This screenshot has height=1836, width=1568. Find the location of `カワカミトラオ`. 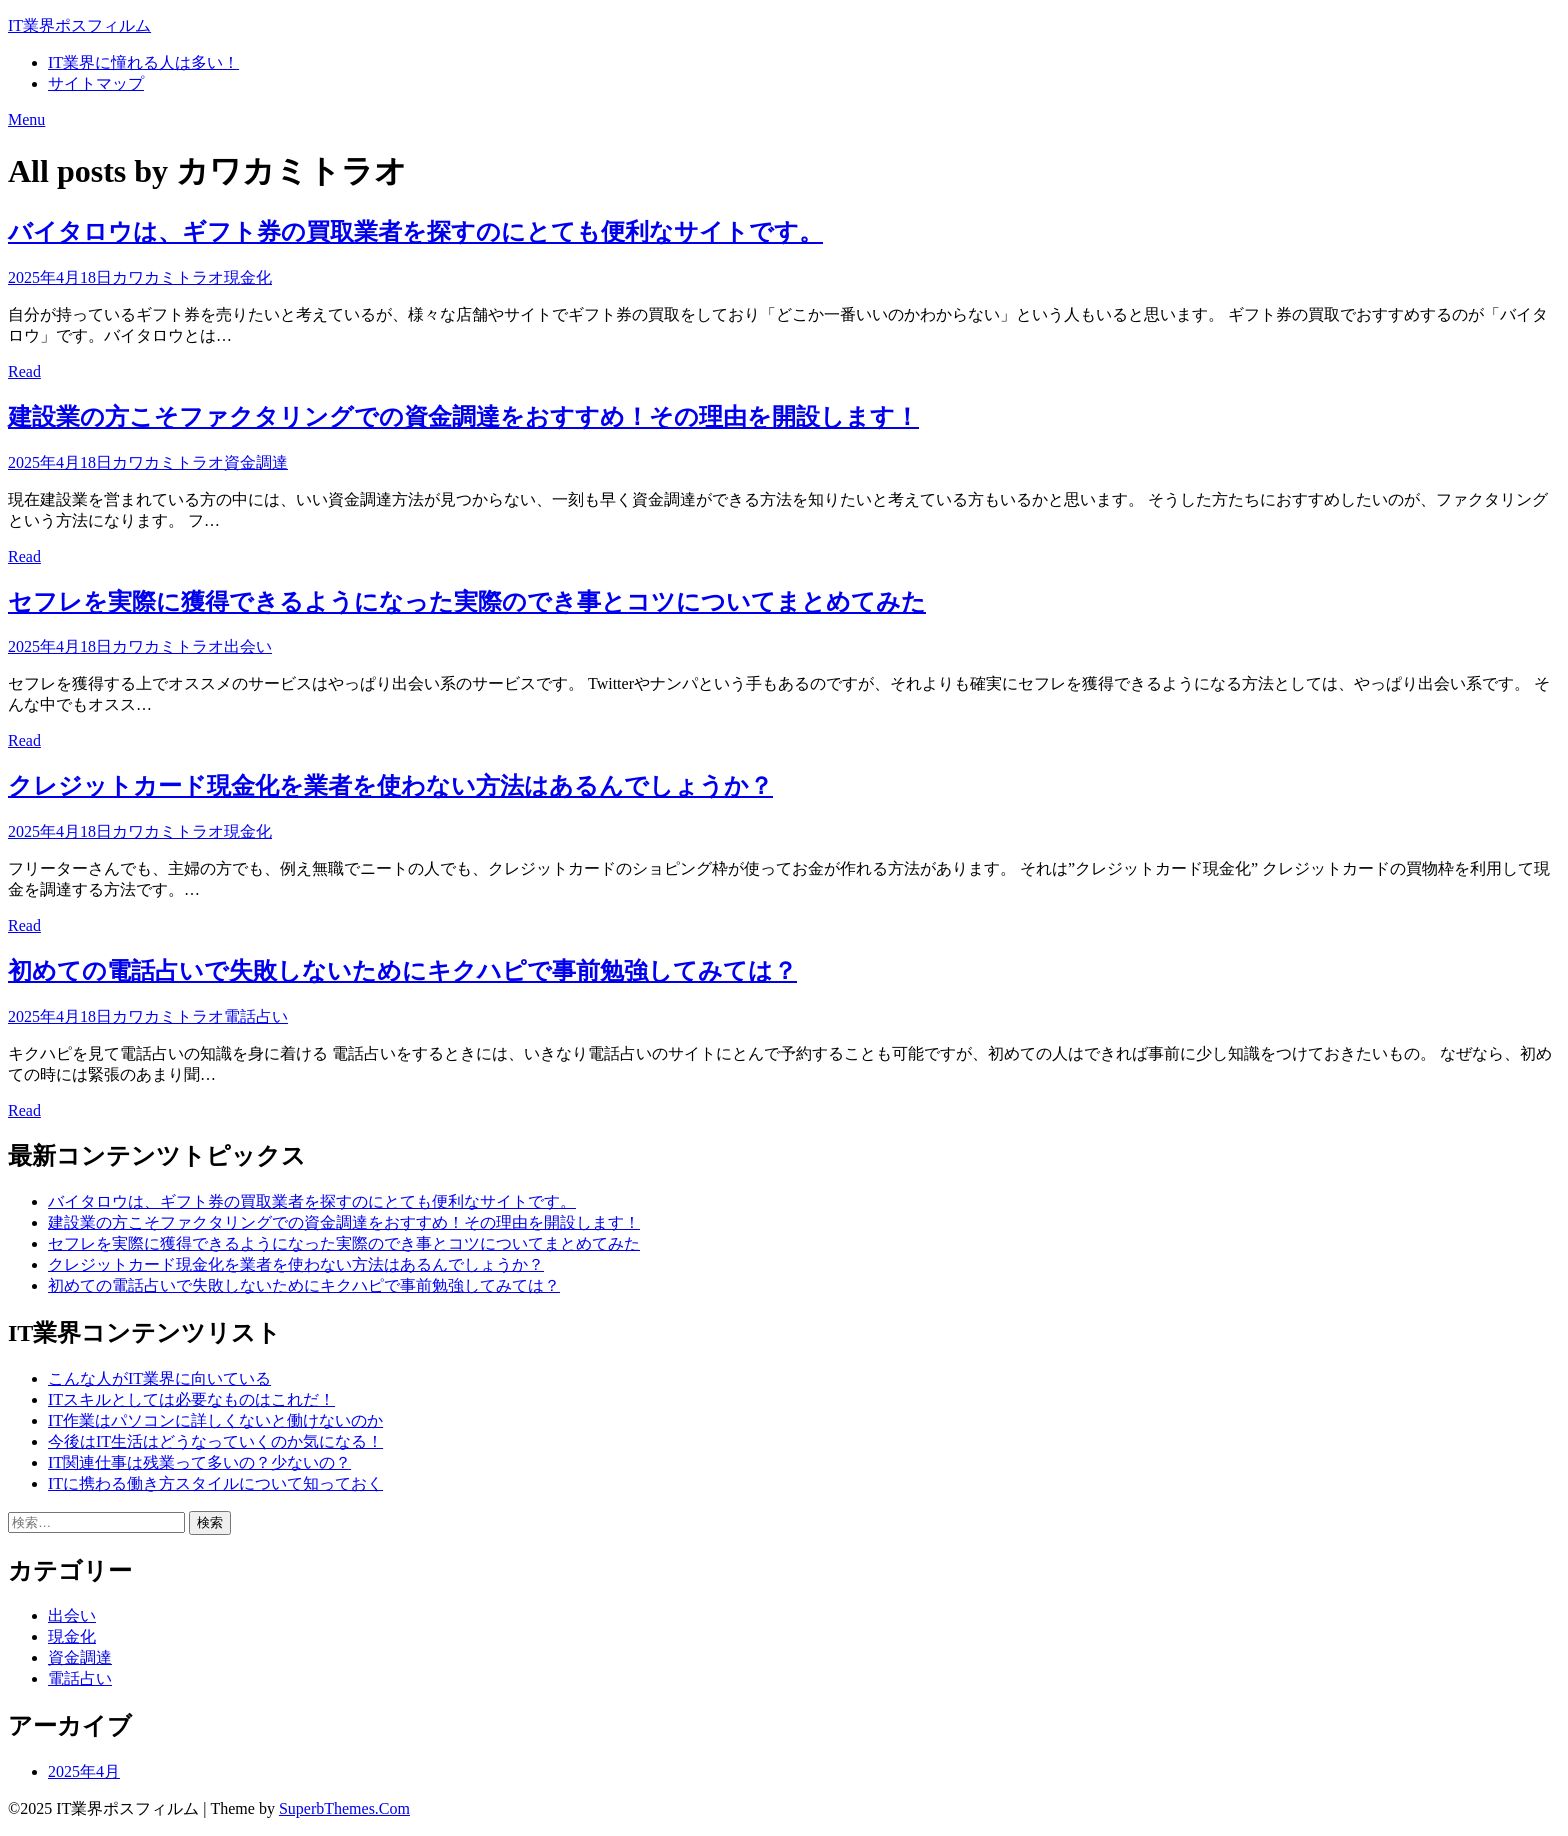

カワカミトラオ is located at coordinates (168, 277).